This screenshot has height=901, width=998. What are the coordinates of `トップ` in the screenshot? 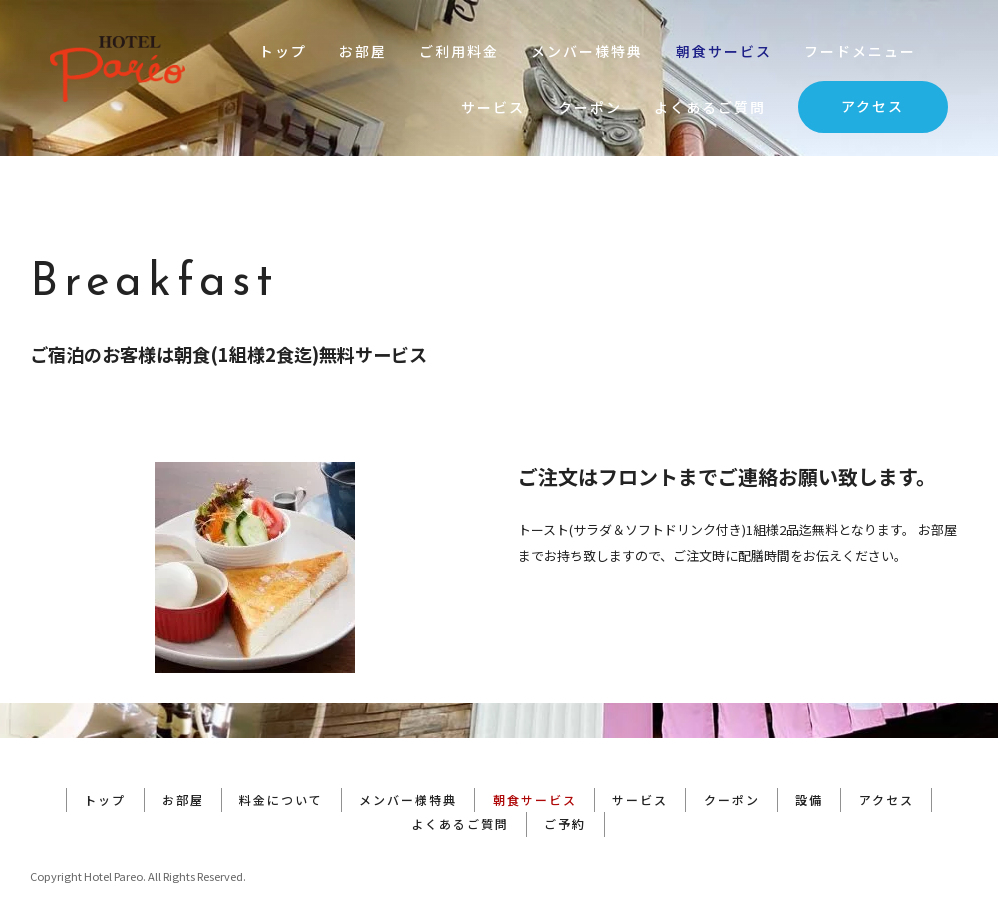 It's located at (283, 51).